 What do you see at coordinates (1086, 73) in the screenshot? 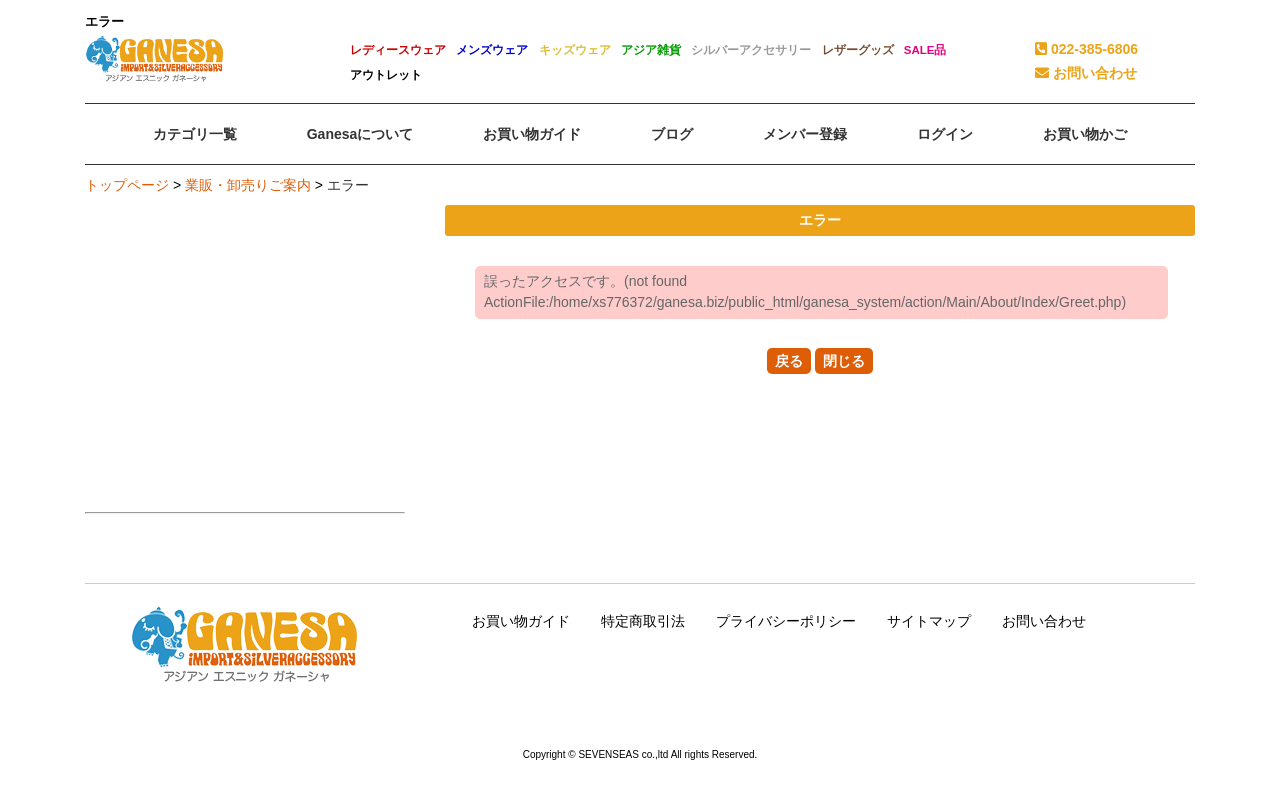
I see `お問い合わせ` at bounding box center [1086, 73].